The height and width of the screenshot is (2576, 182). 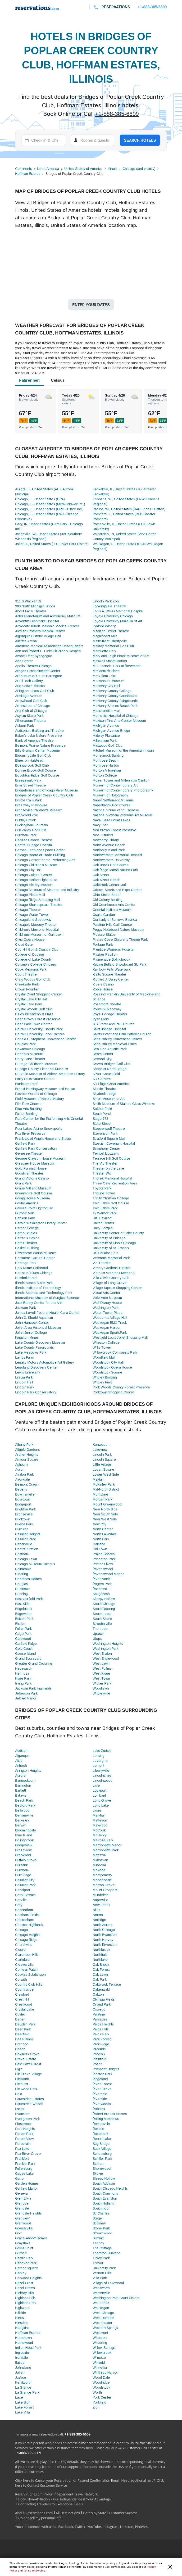 What do you see at coordinates (34, 2513) in the screenshot?
I see `About Reservations.com` at bounding box center [34, 2513].